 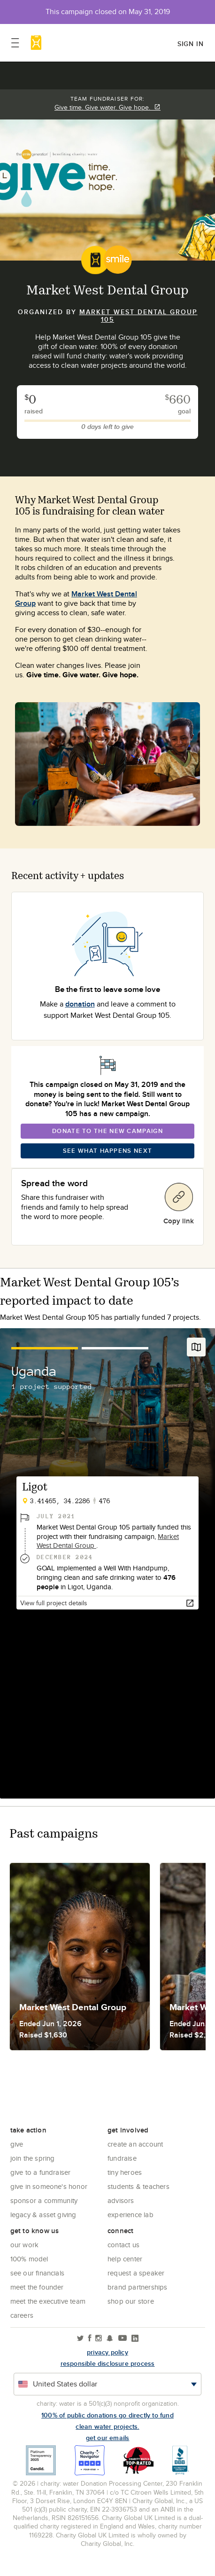 What do you see at coordinates (122, 2158) in the screenshot?
I see `Fundraise` at bounding box center [122, 2158].